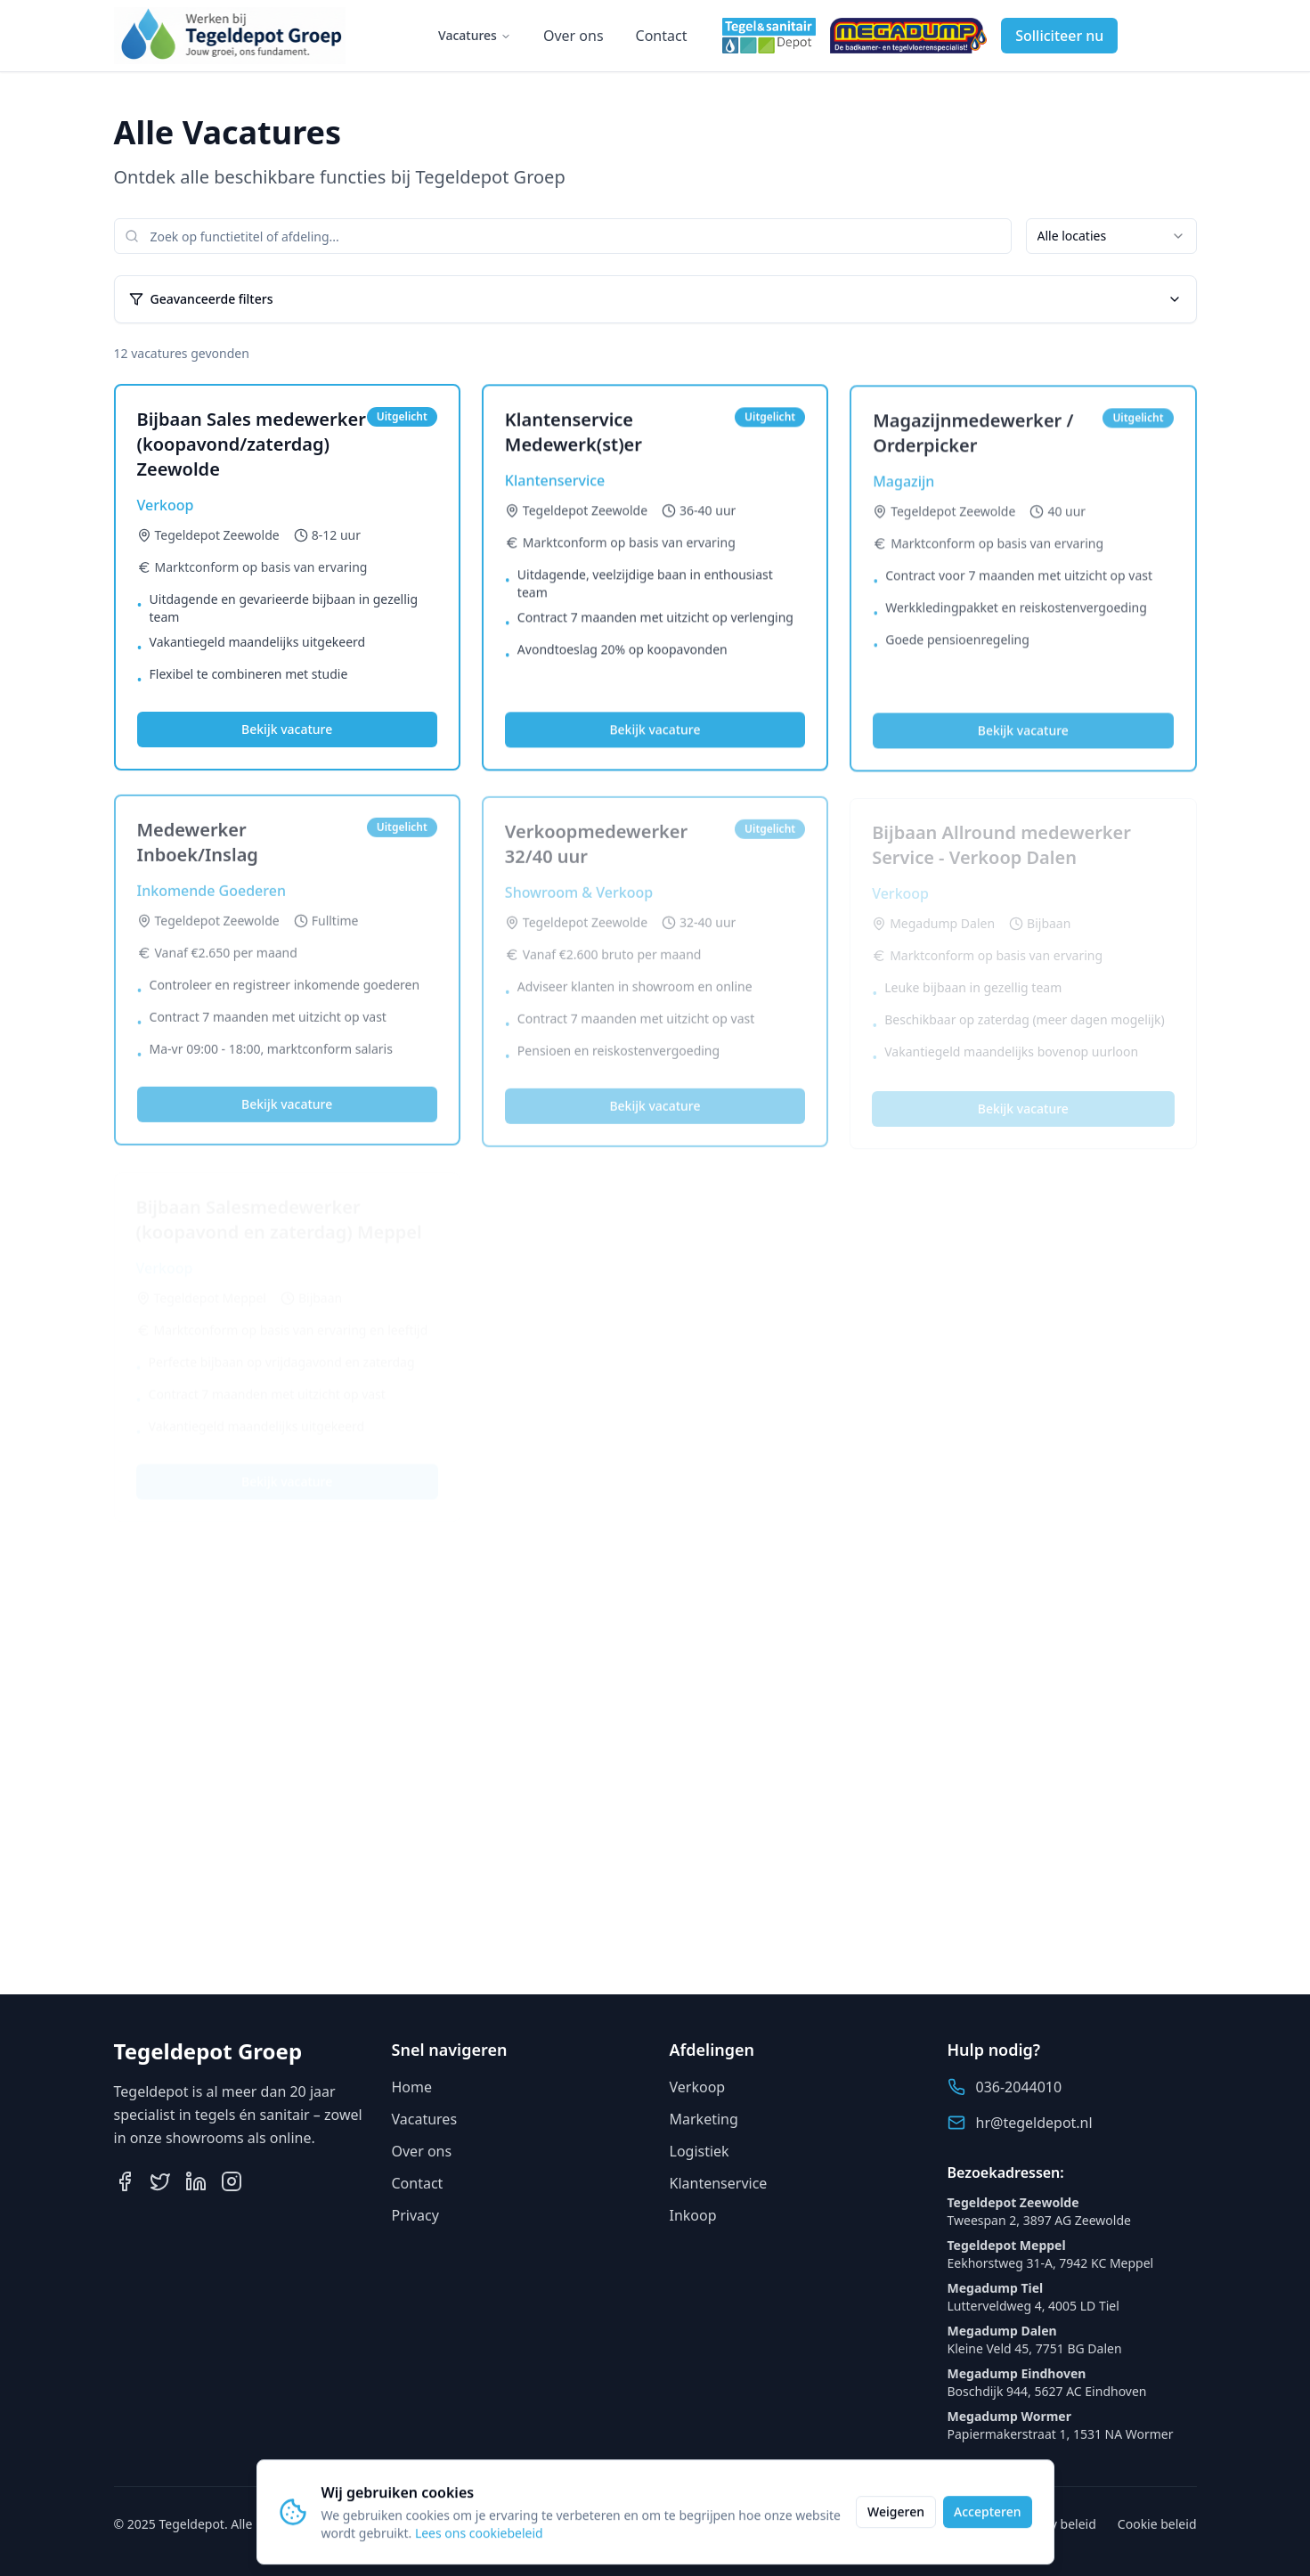 This screenshot has height=2576, width=1310. What do you see at coordinates (662, 35) in the screenshot?
I see `Contact` at bounding box center [662, 35].